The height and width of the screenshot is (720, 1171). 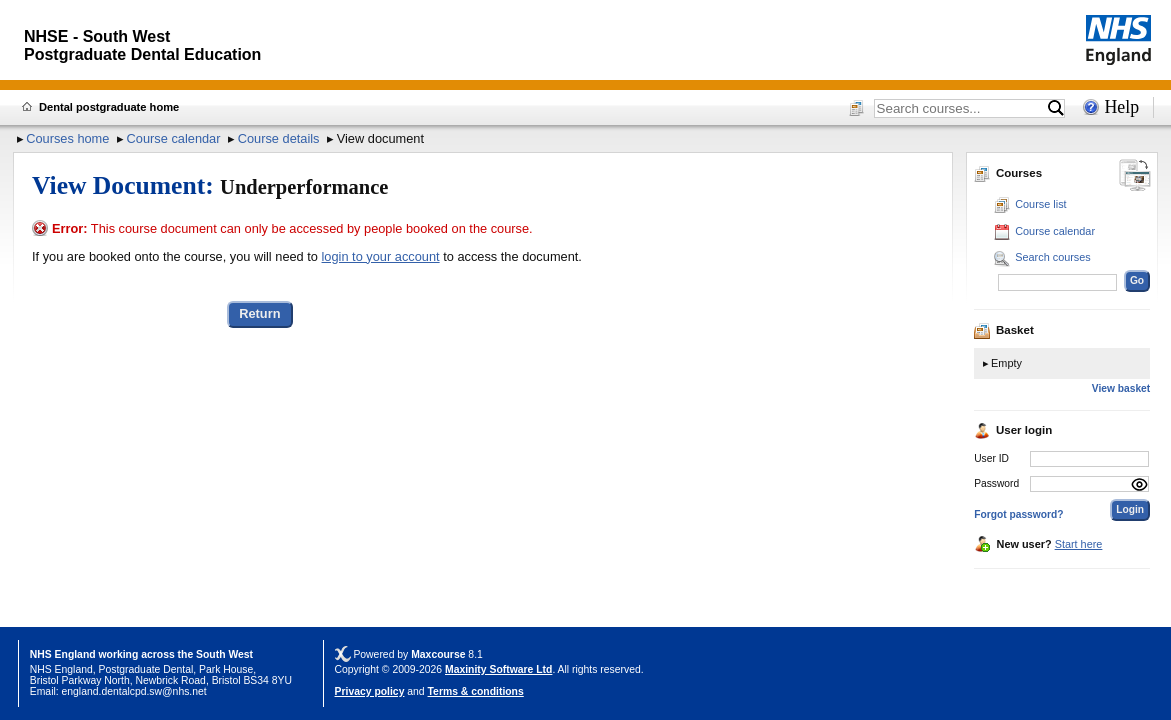 What do you see at coordinates (991, 458) in the screenshot?
I see `User ID` at bounding box center [991, 458].